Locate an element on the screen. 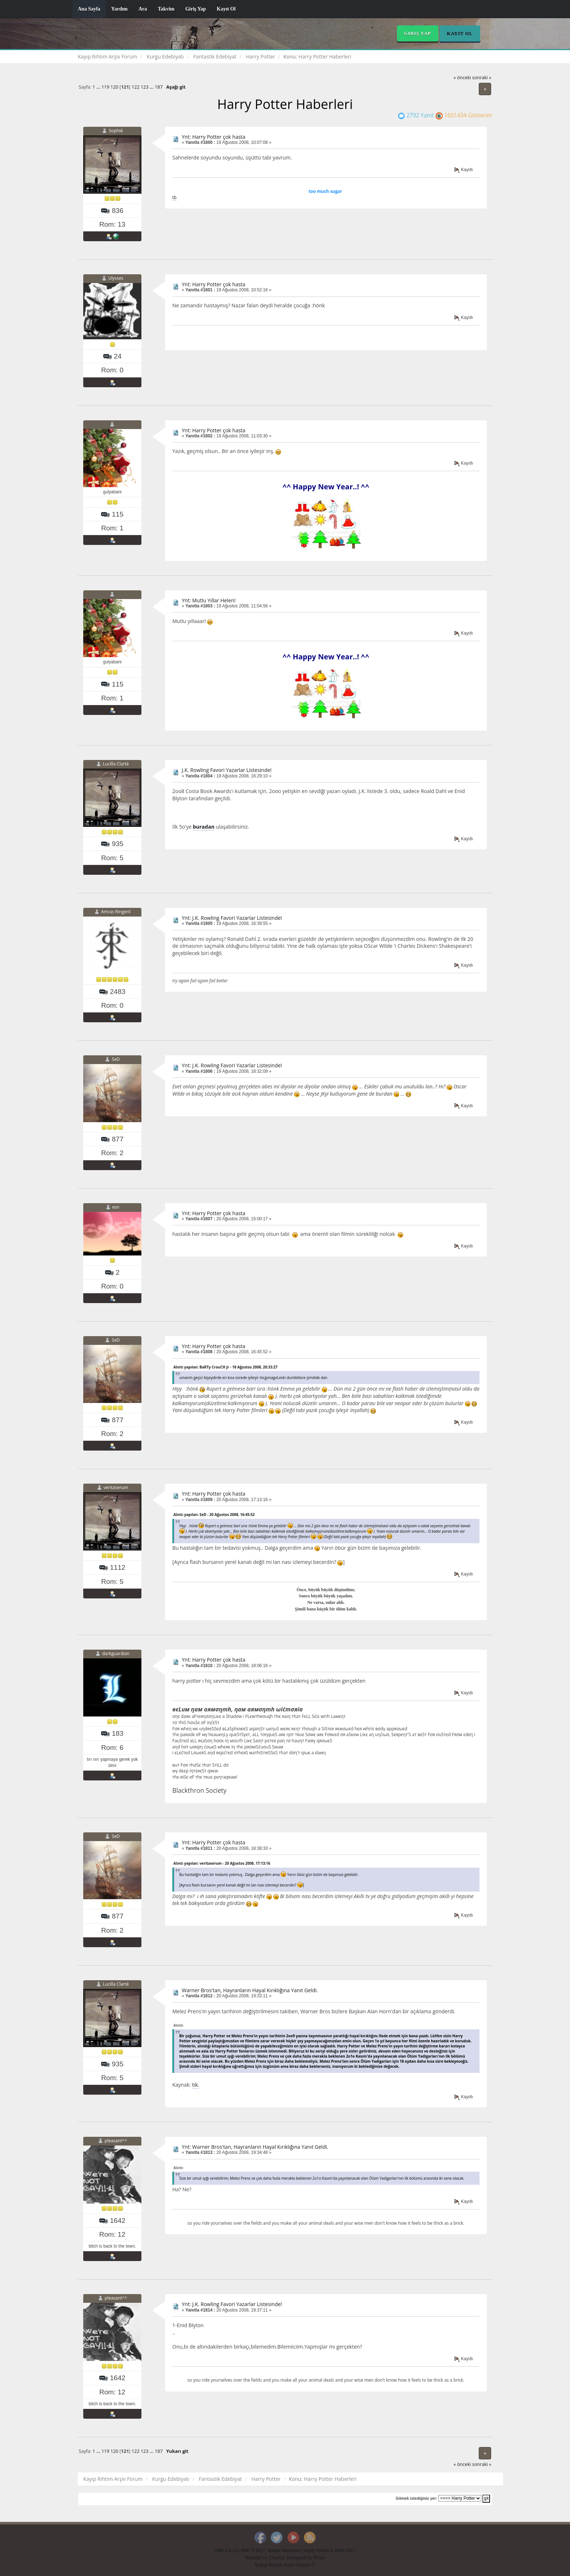 This screenshot has height=2576, width=570. Simple Machines is located at coordinates (284, 2550).